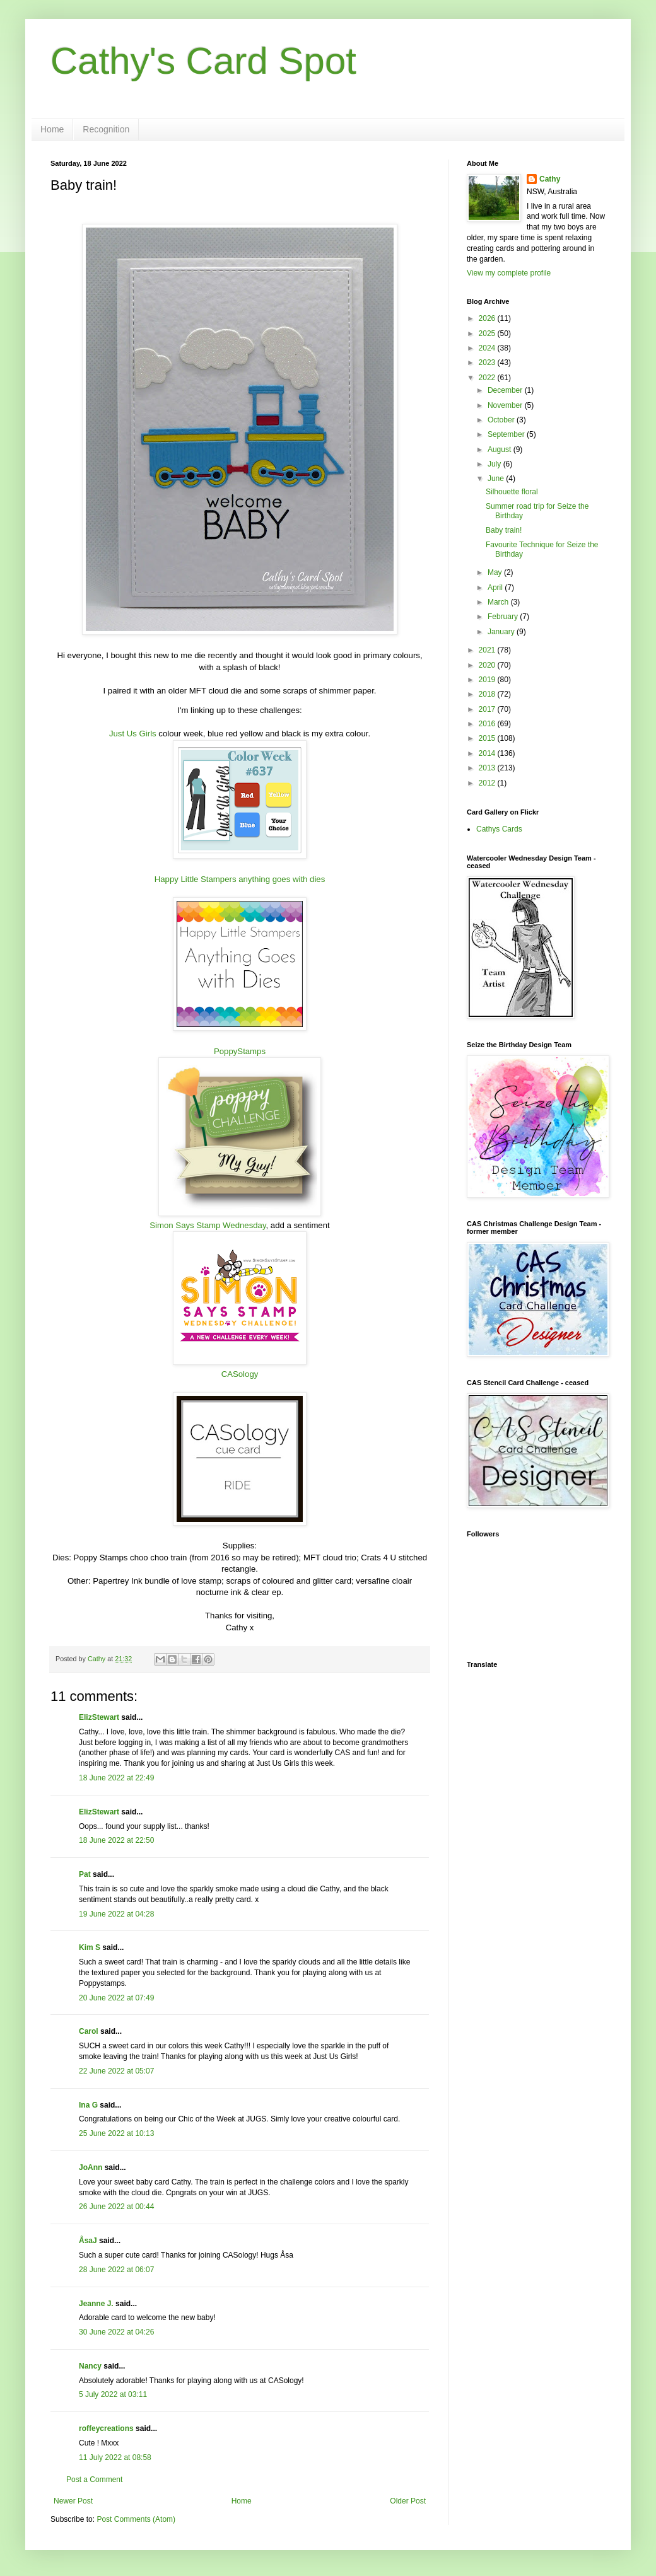  I want to click on Recognition, so click(106, 129).